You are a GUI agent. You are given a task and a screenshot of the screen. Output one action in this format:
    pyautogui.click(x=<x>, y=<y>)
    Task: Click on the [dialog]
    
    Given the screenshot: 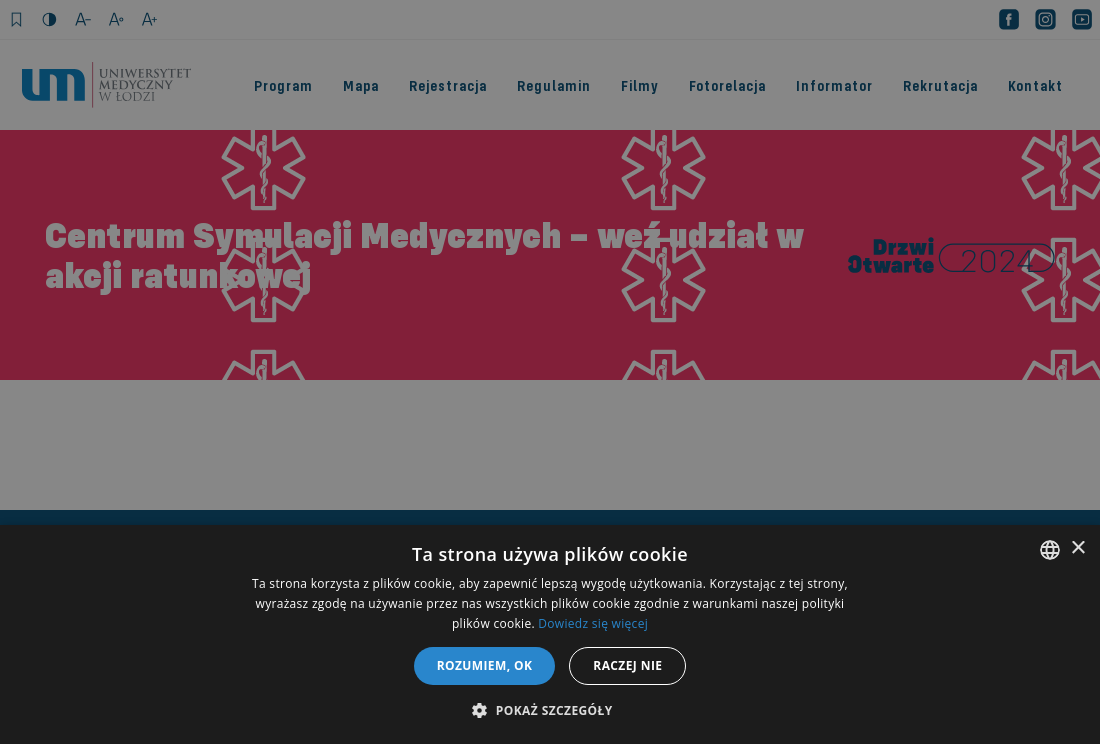 What is the action you would take?
    pyautogui.click(x=550, y=372)
    